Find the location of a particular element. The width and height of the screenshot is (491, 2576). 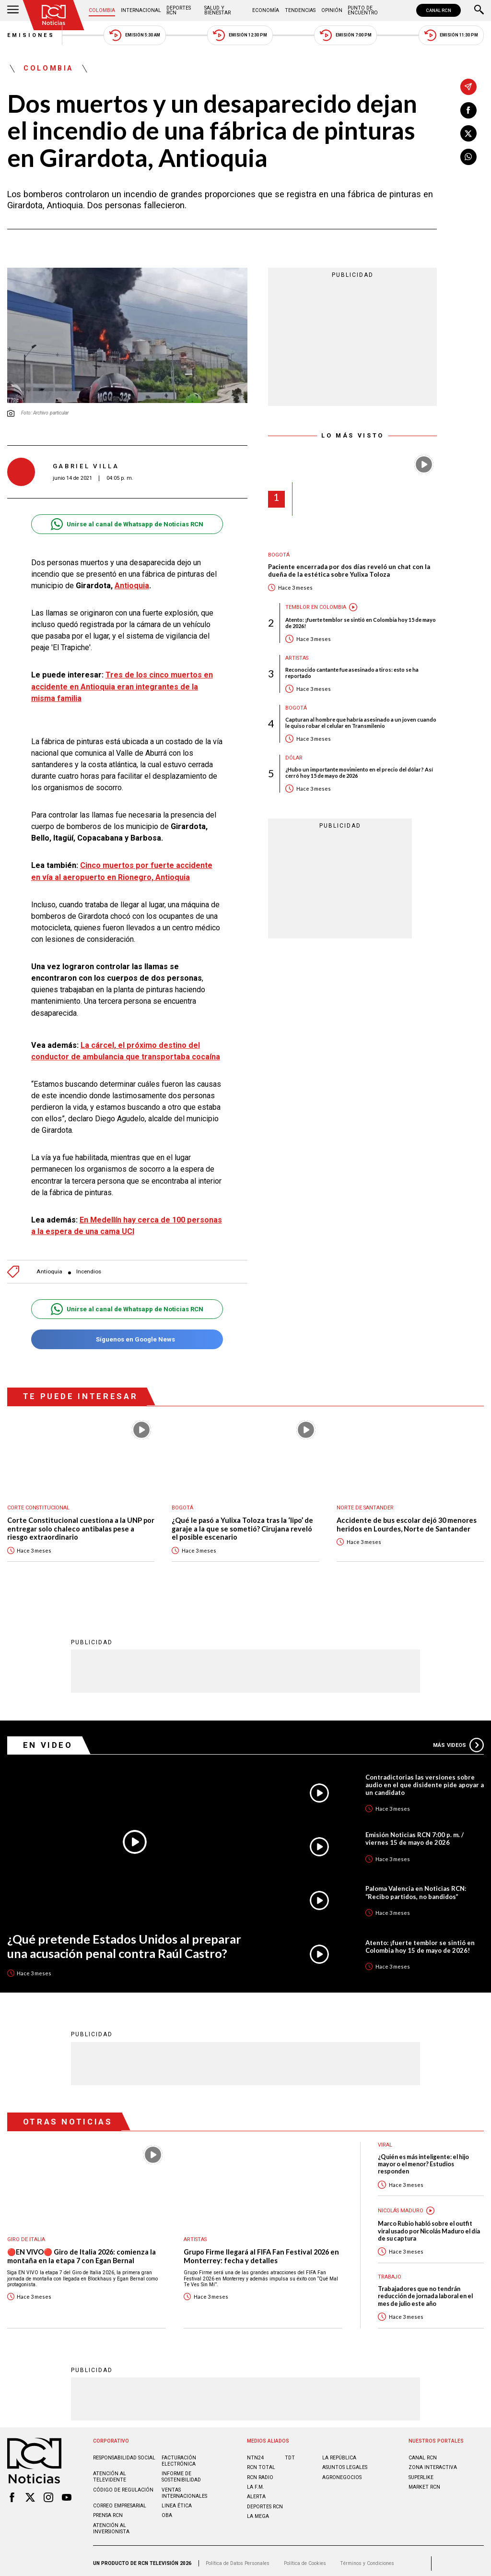

Nicolás Maduro is located at coordinates (400, 2206).